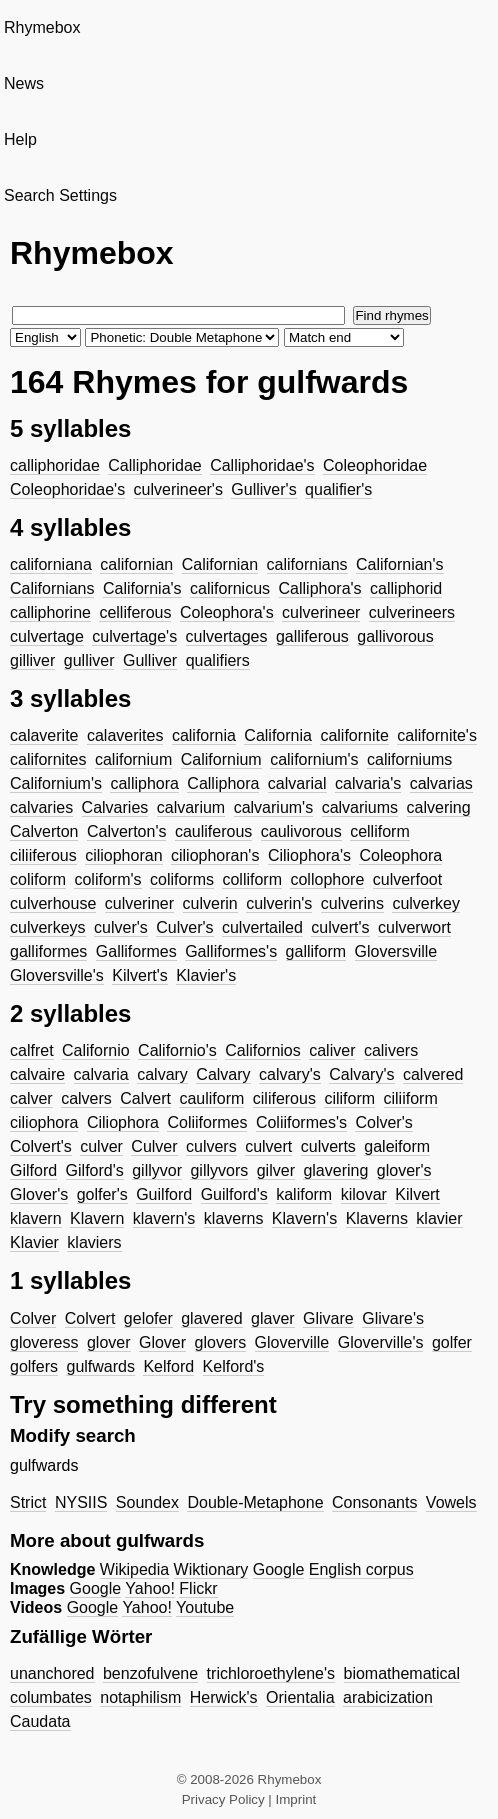 The height and width of the screenshot is (1819, 498). Describe the element at coordinates (150, 660) in the screenshot. I see `Gulliver` at that location.